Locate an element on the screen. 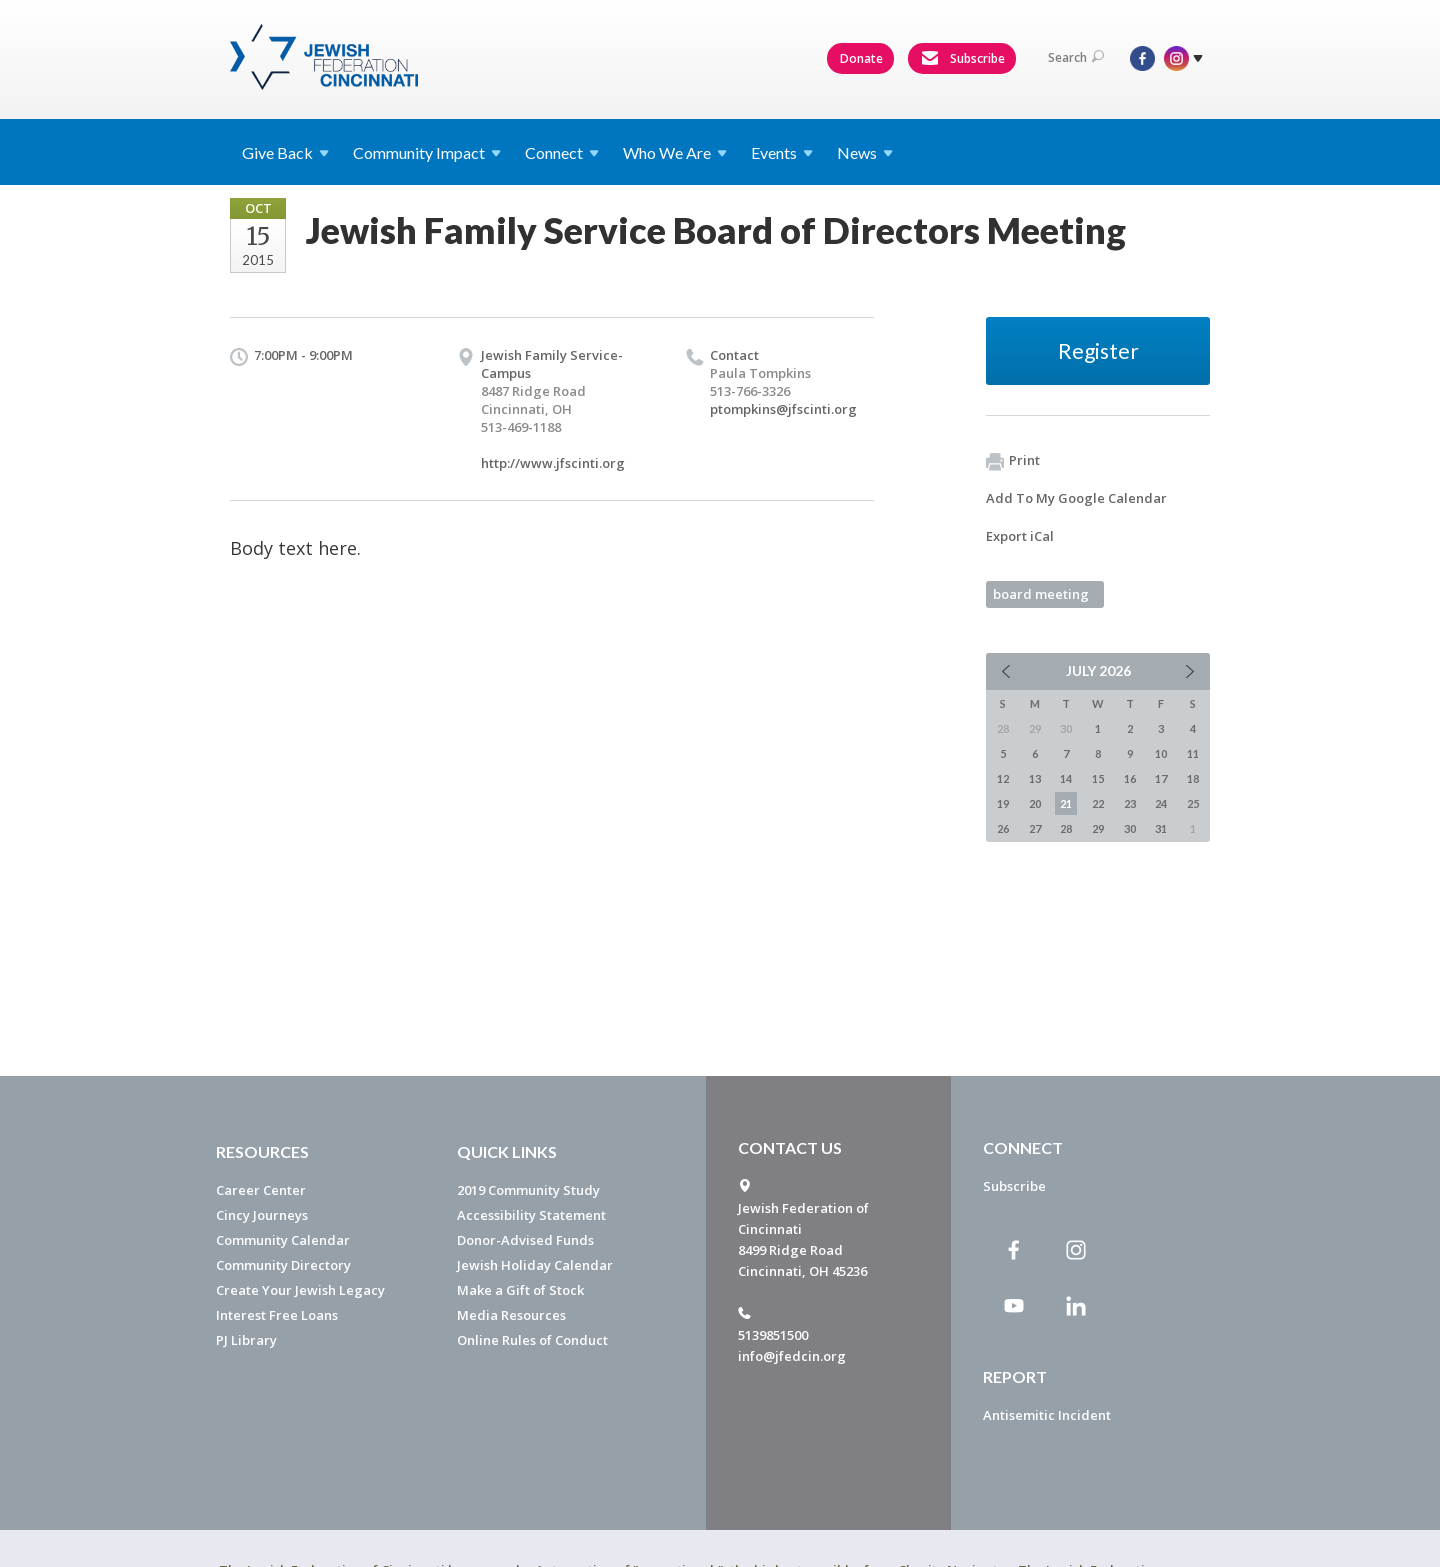 The image size is (1440, 1567). 17 is located at coordinates (1161, 778).